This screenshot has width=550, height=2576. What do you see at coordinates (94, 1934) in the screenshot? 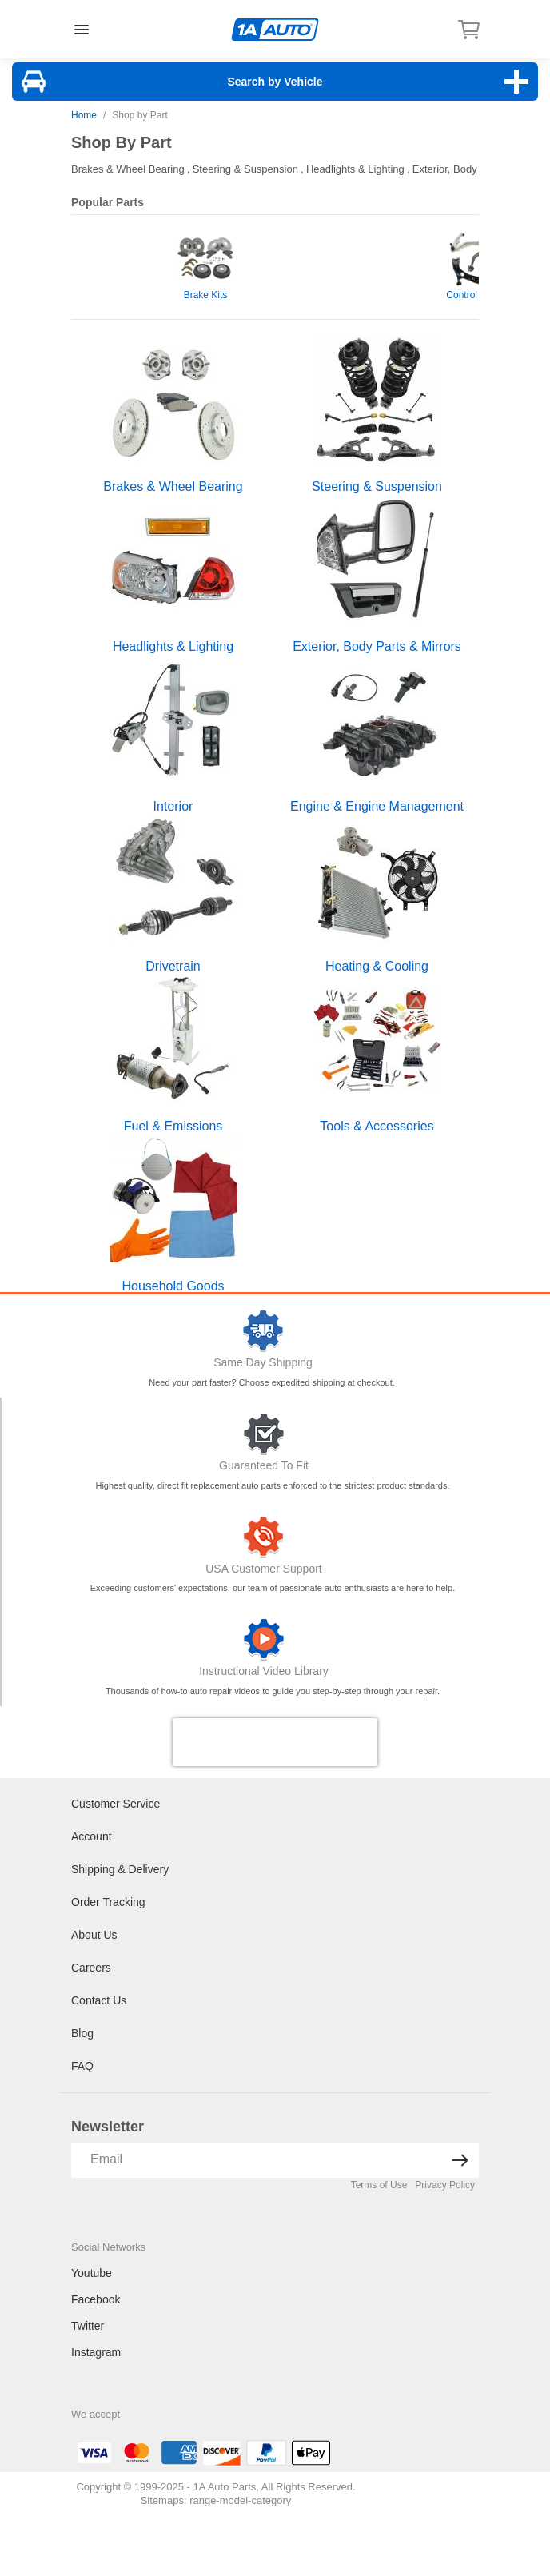
I see `About Us` at bounding box center [94, 1934].